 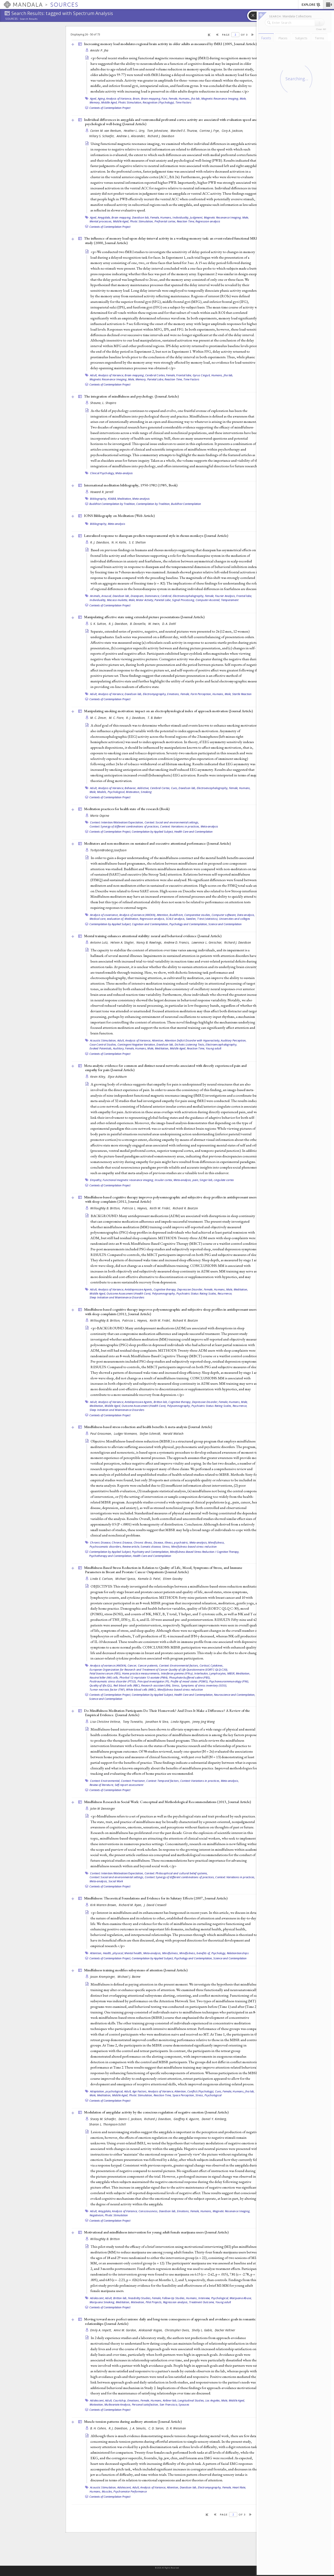 I want to click on Keith W. Fridel,, so click(x=161, y=1208).